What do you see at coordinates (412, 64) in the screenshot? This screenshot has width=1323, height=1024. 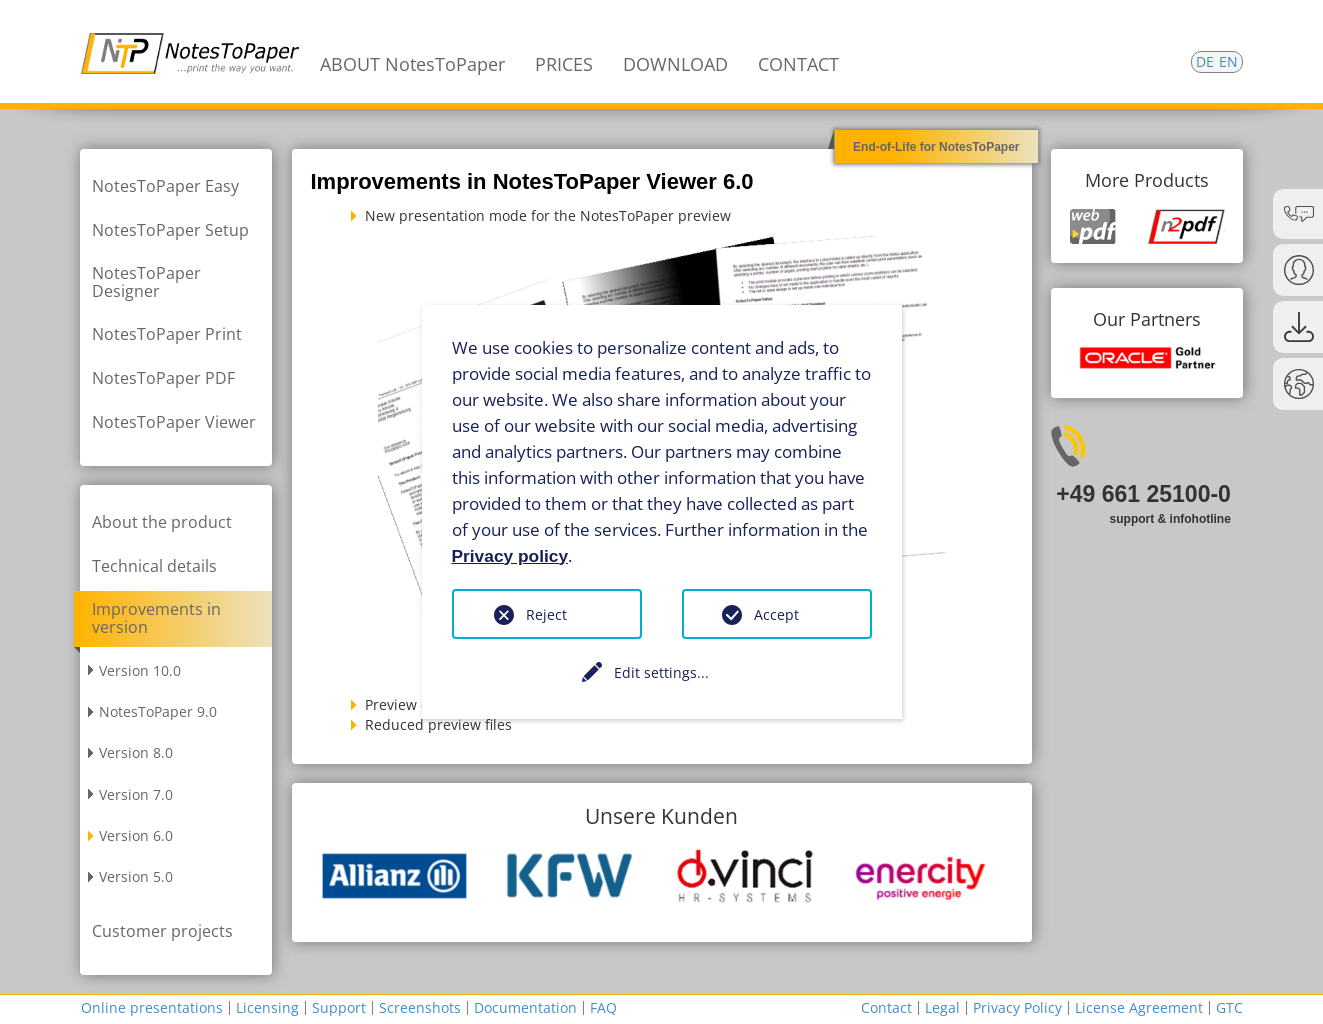 I see `ABOUT NotesToPaper` at bounding box center [412, 64].